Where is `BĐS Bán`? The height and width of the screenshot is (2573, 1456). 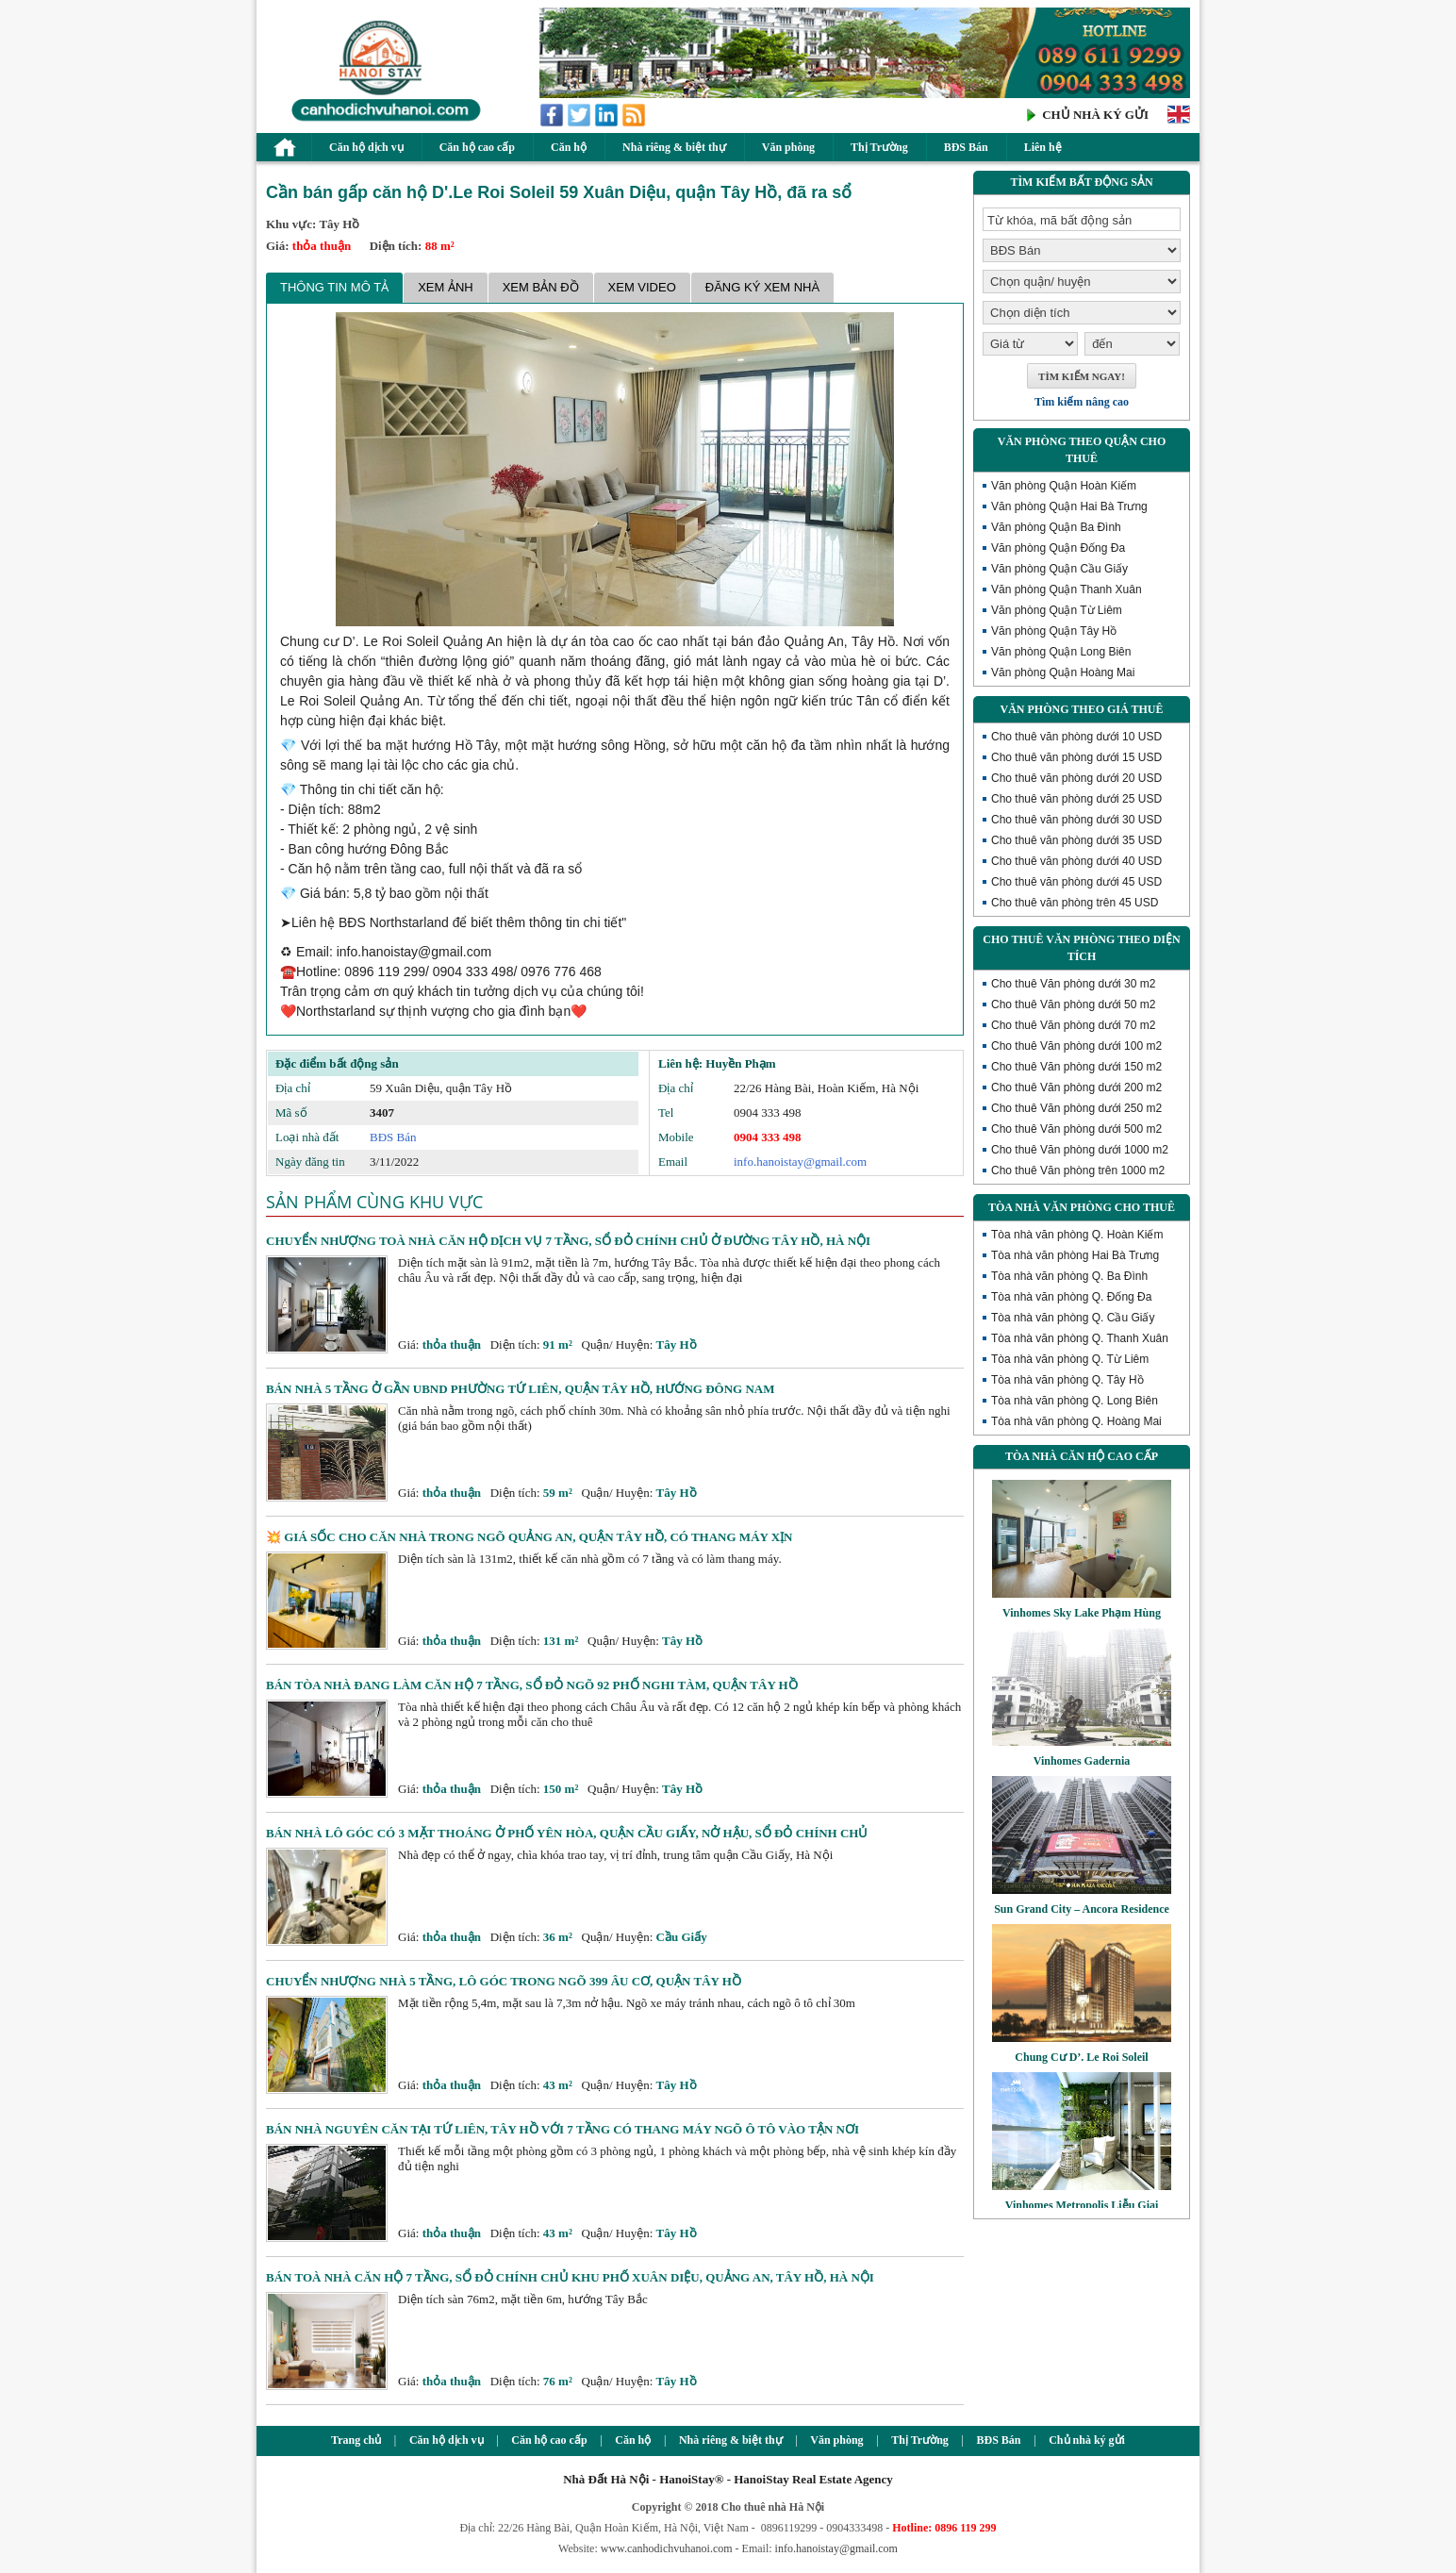
BĐS Bán is located at coordinates (966, 147).